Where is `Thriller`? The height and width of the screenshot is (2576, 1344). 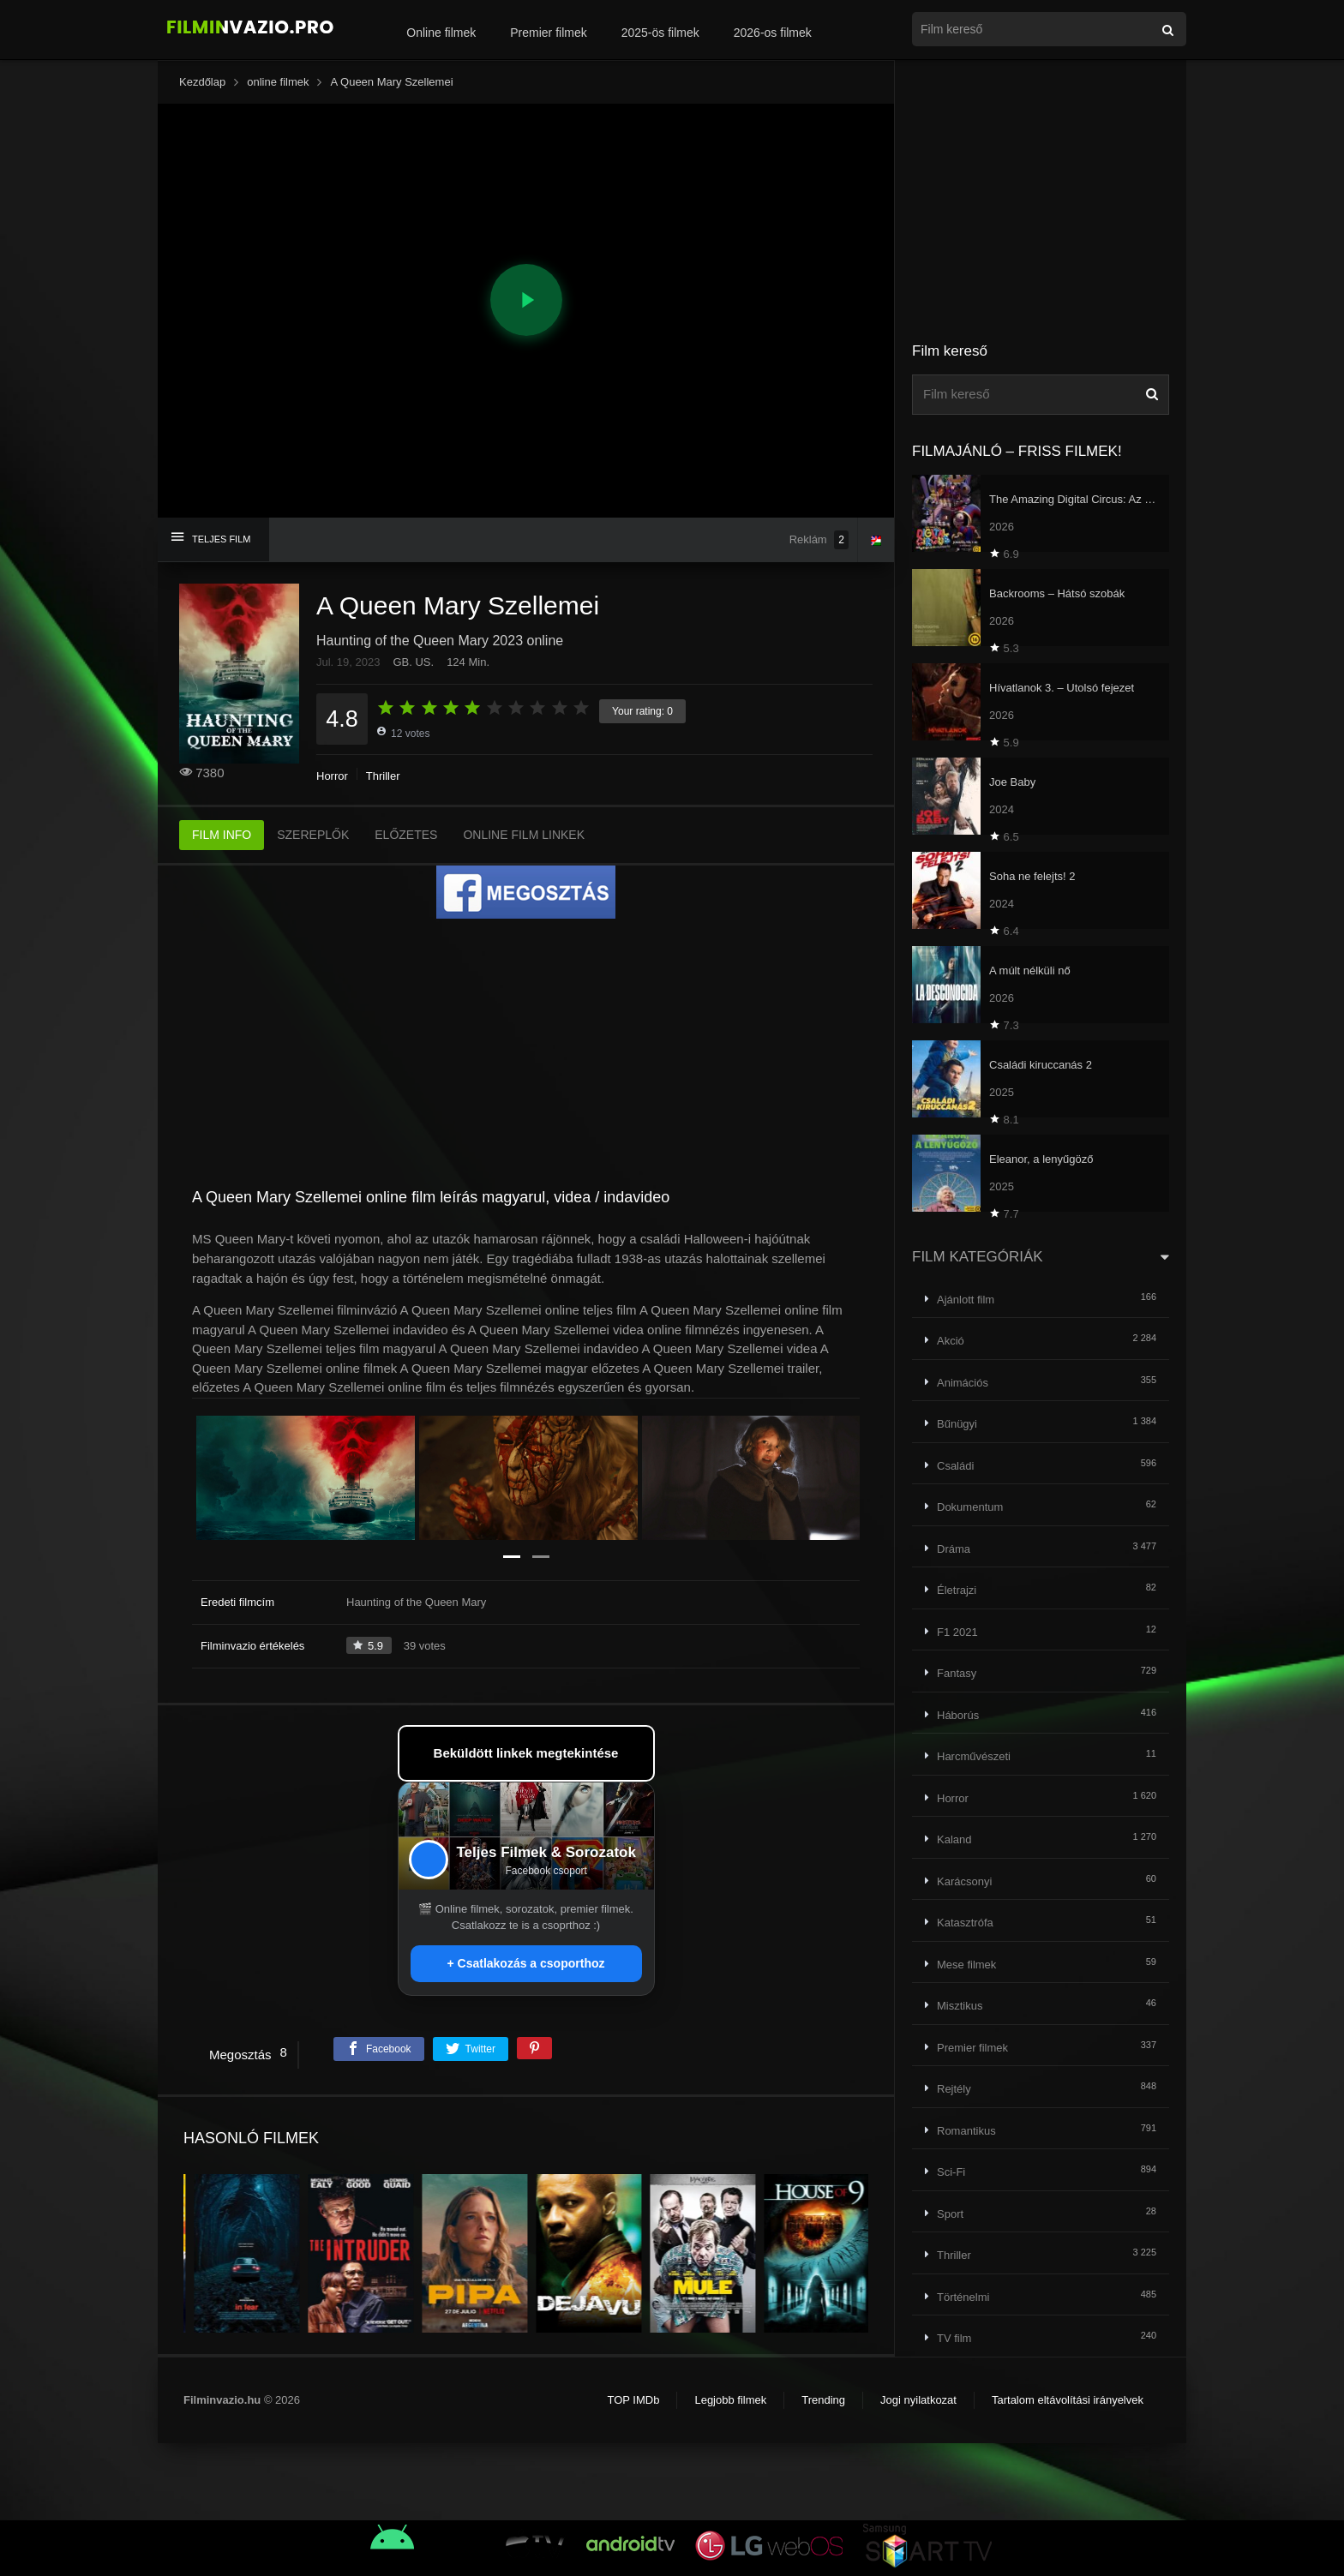 Thriller is located at coordinates (383, 776).